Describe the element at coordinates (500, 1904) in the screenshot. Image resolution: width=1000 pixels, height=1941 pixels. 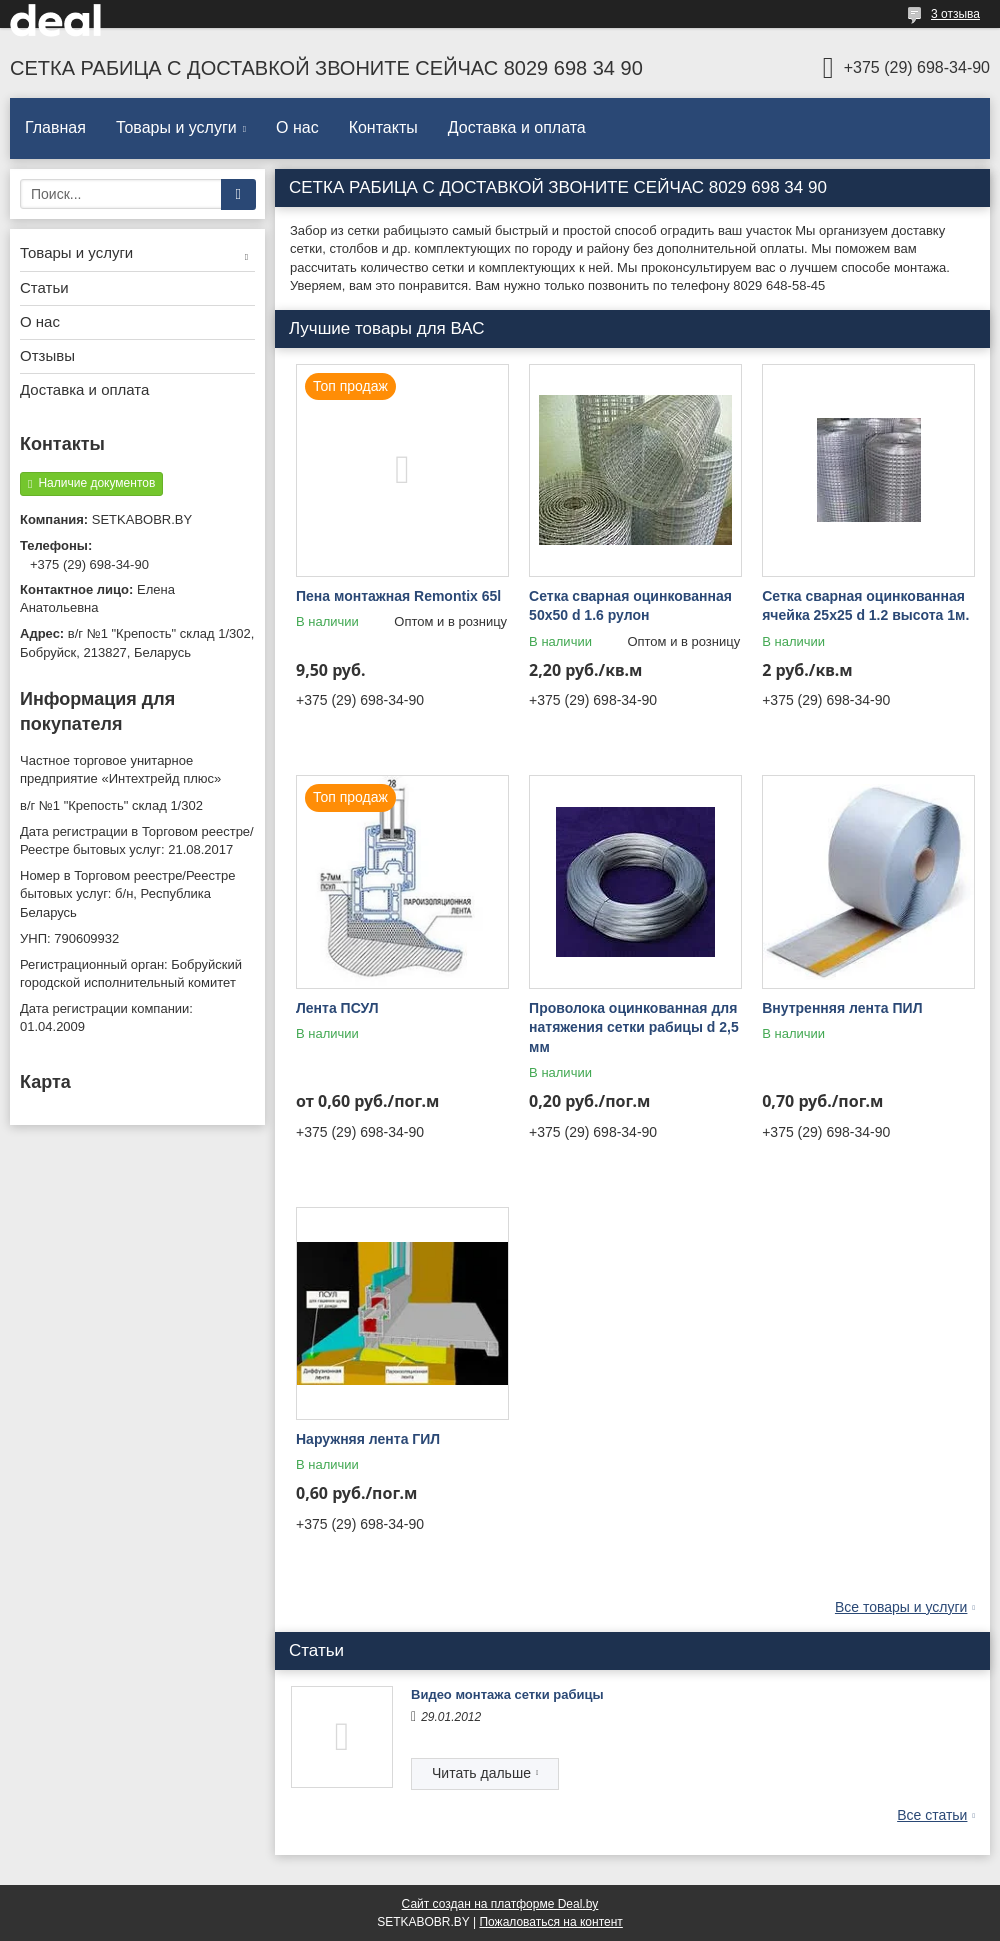
I see `Сайт создан на платформе Deal.by` at that location.